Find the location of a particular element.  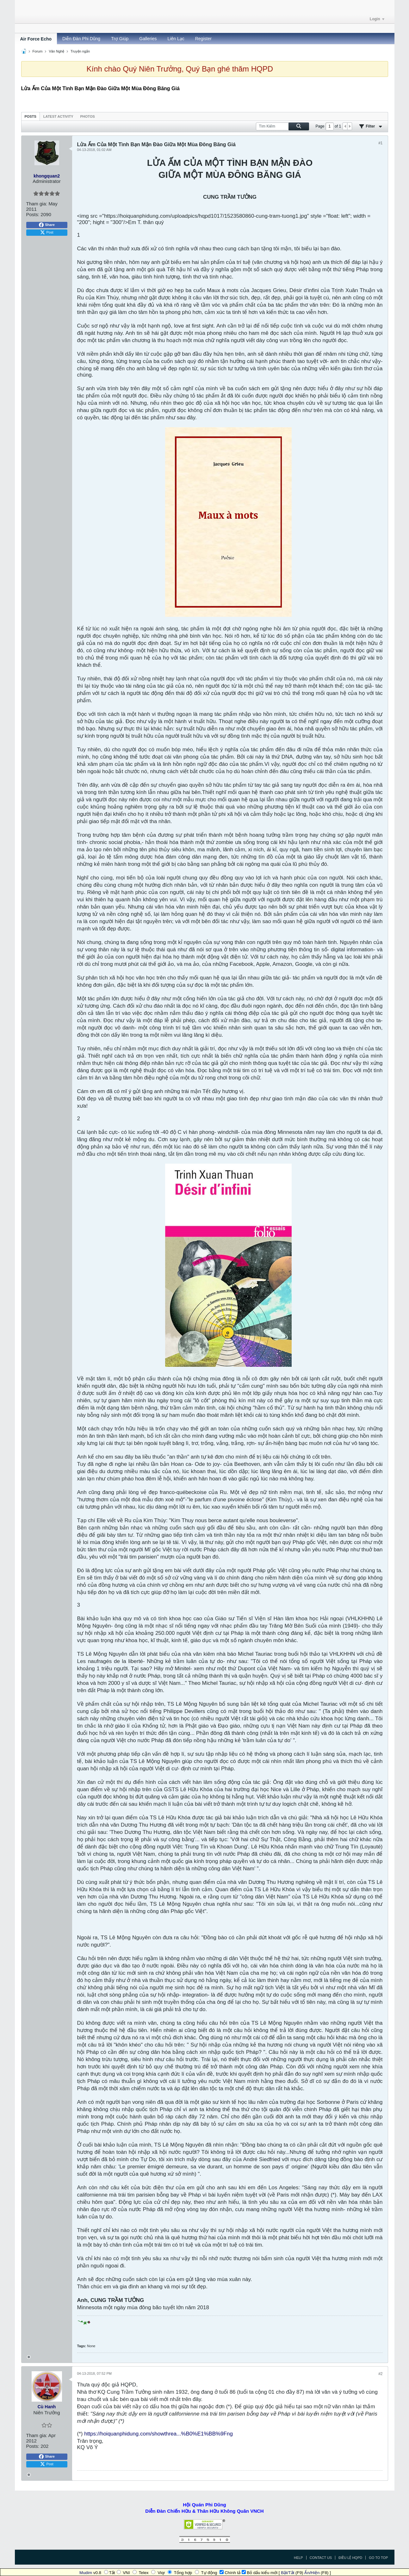

#2 is located at coordinates (380, 2374).